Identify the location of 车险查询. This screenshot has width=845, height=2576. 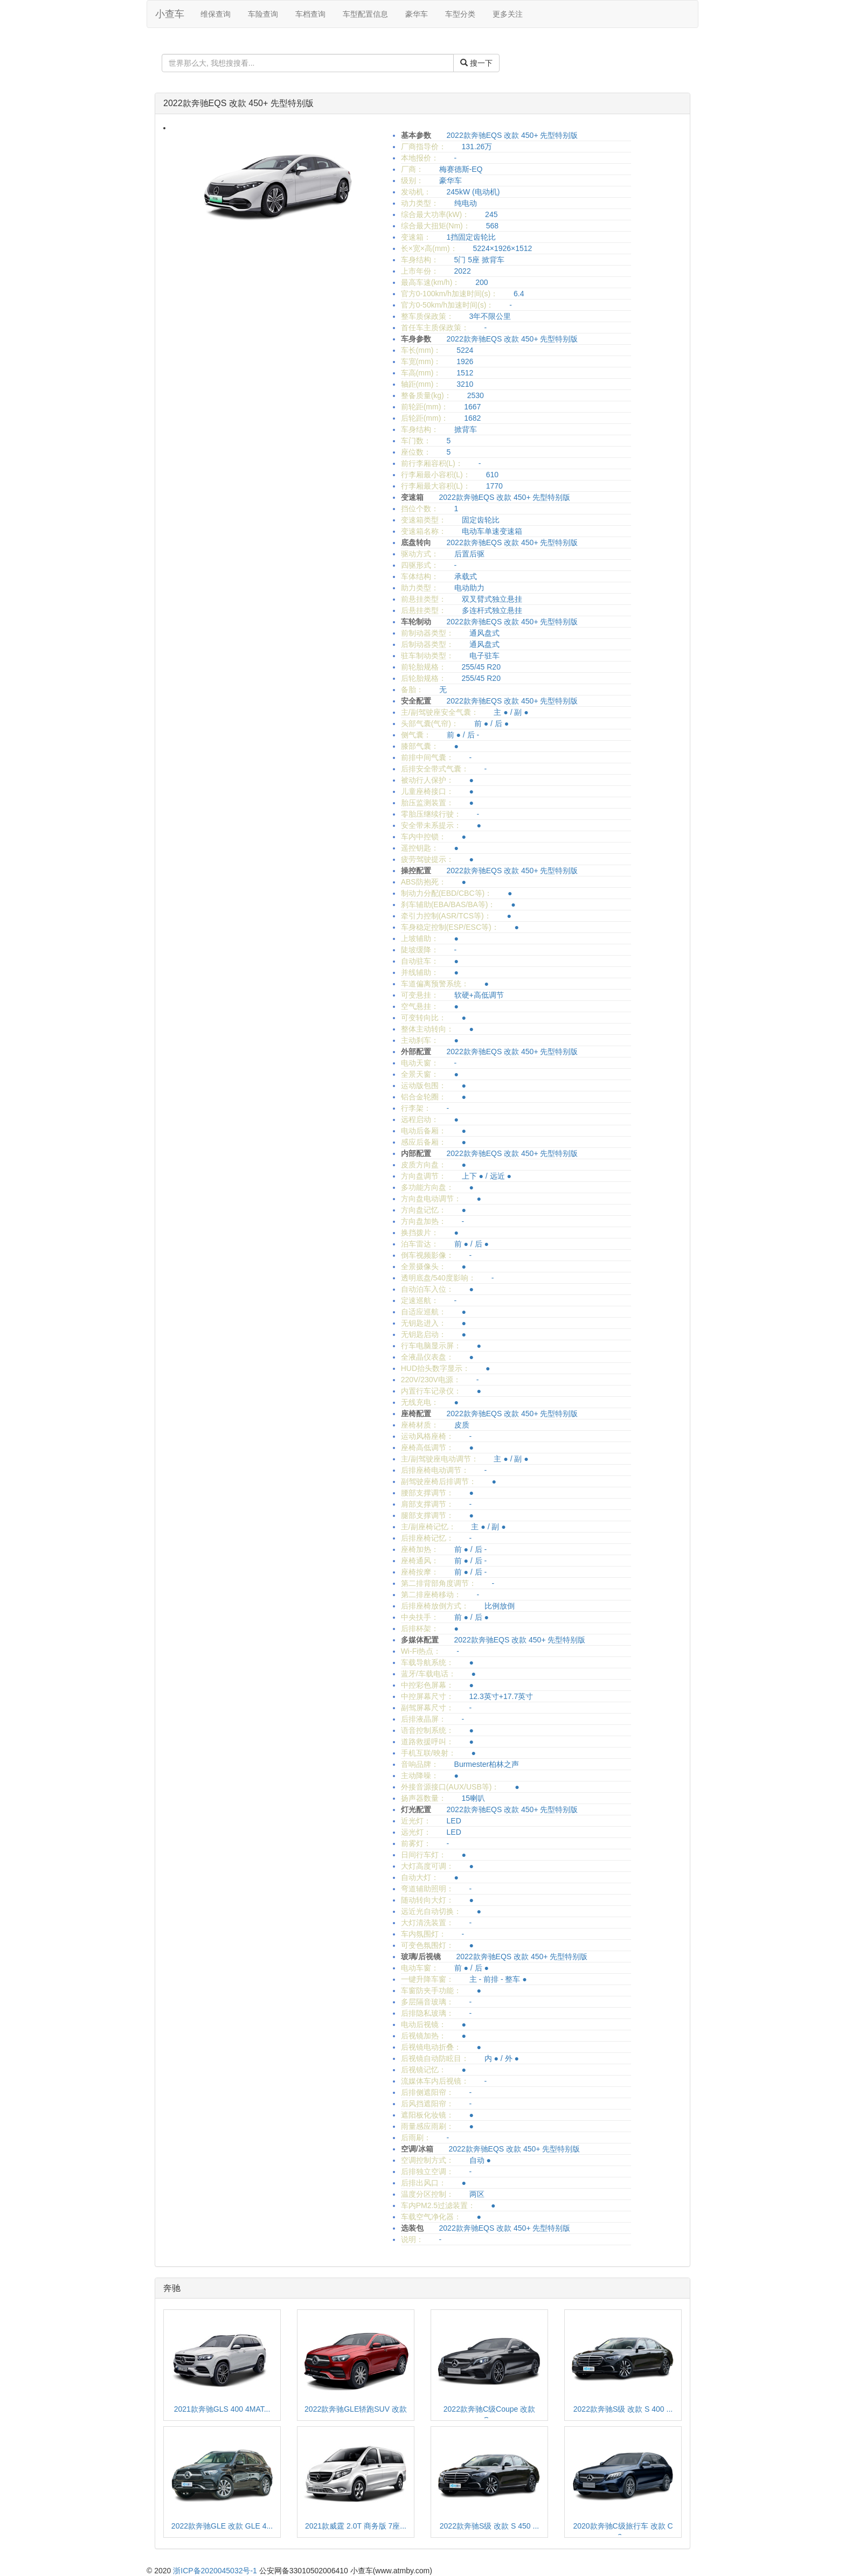
(263, 14).